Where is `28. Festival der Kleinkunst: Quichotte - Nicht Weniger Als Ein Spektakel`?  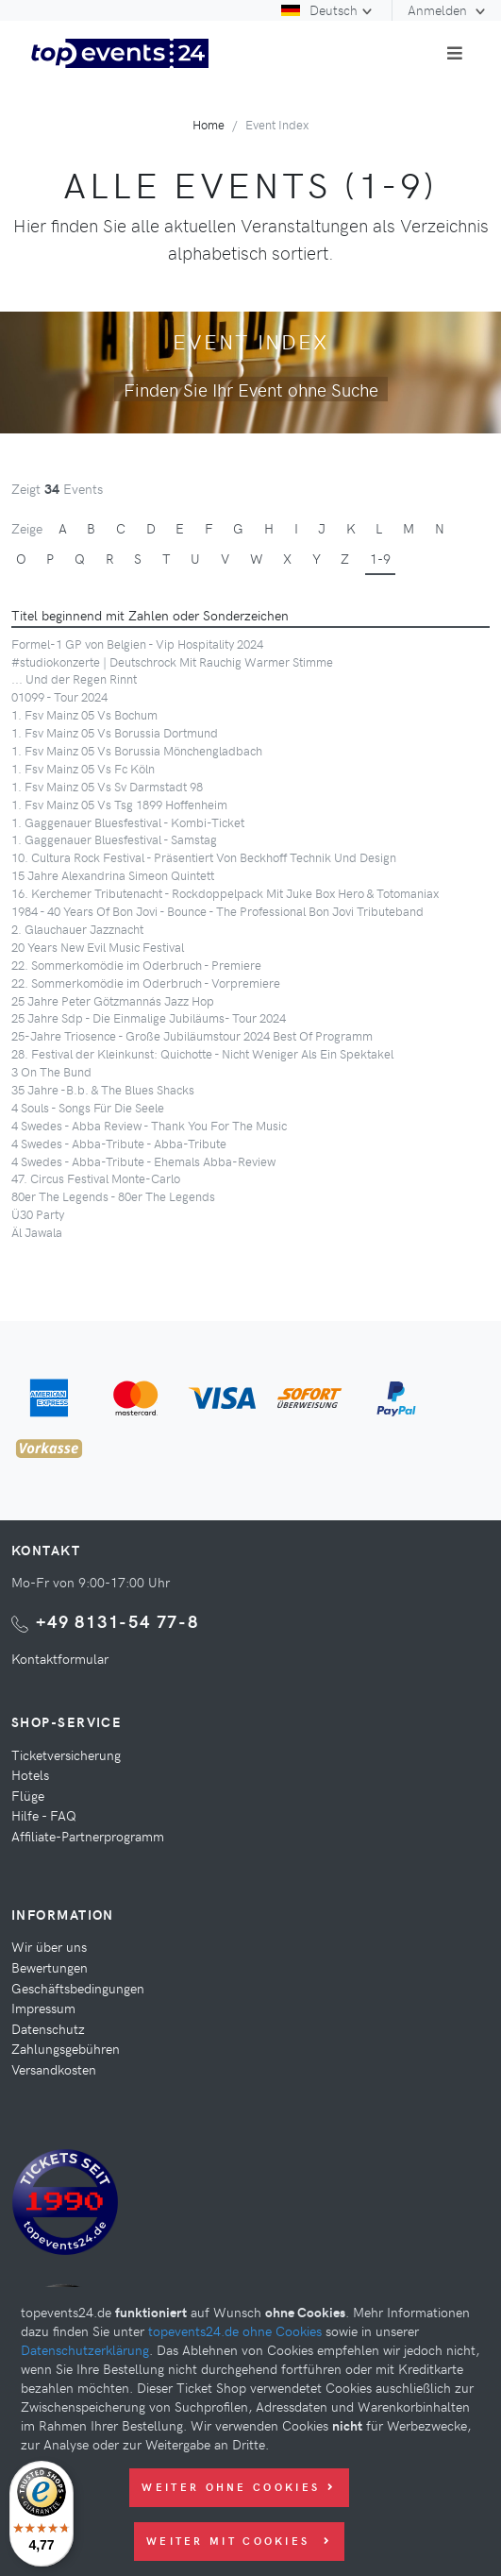
28. Festival der Kleinkunst: Quichotte - Nicht Weniger Als Ein Spektakel is located at coordinates (202, 1053).